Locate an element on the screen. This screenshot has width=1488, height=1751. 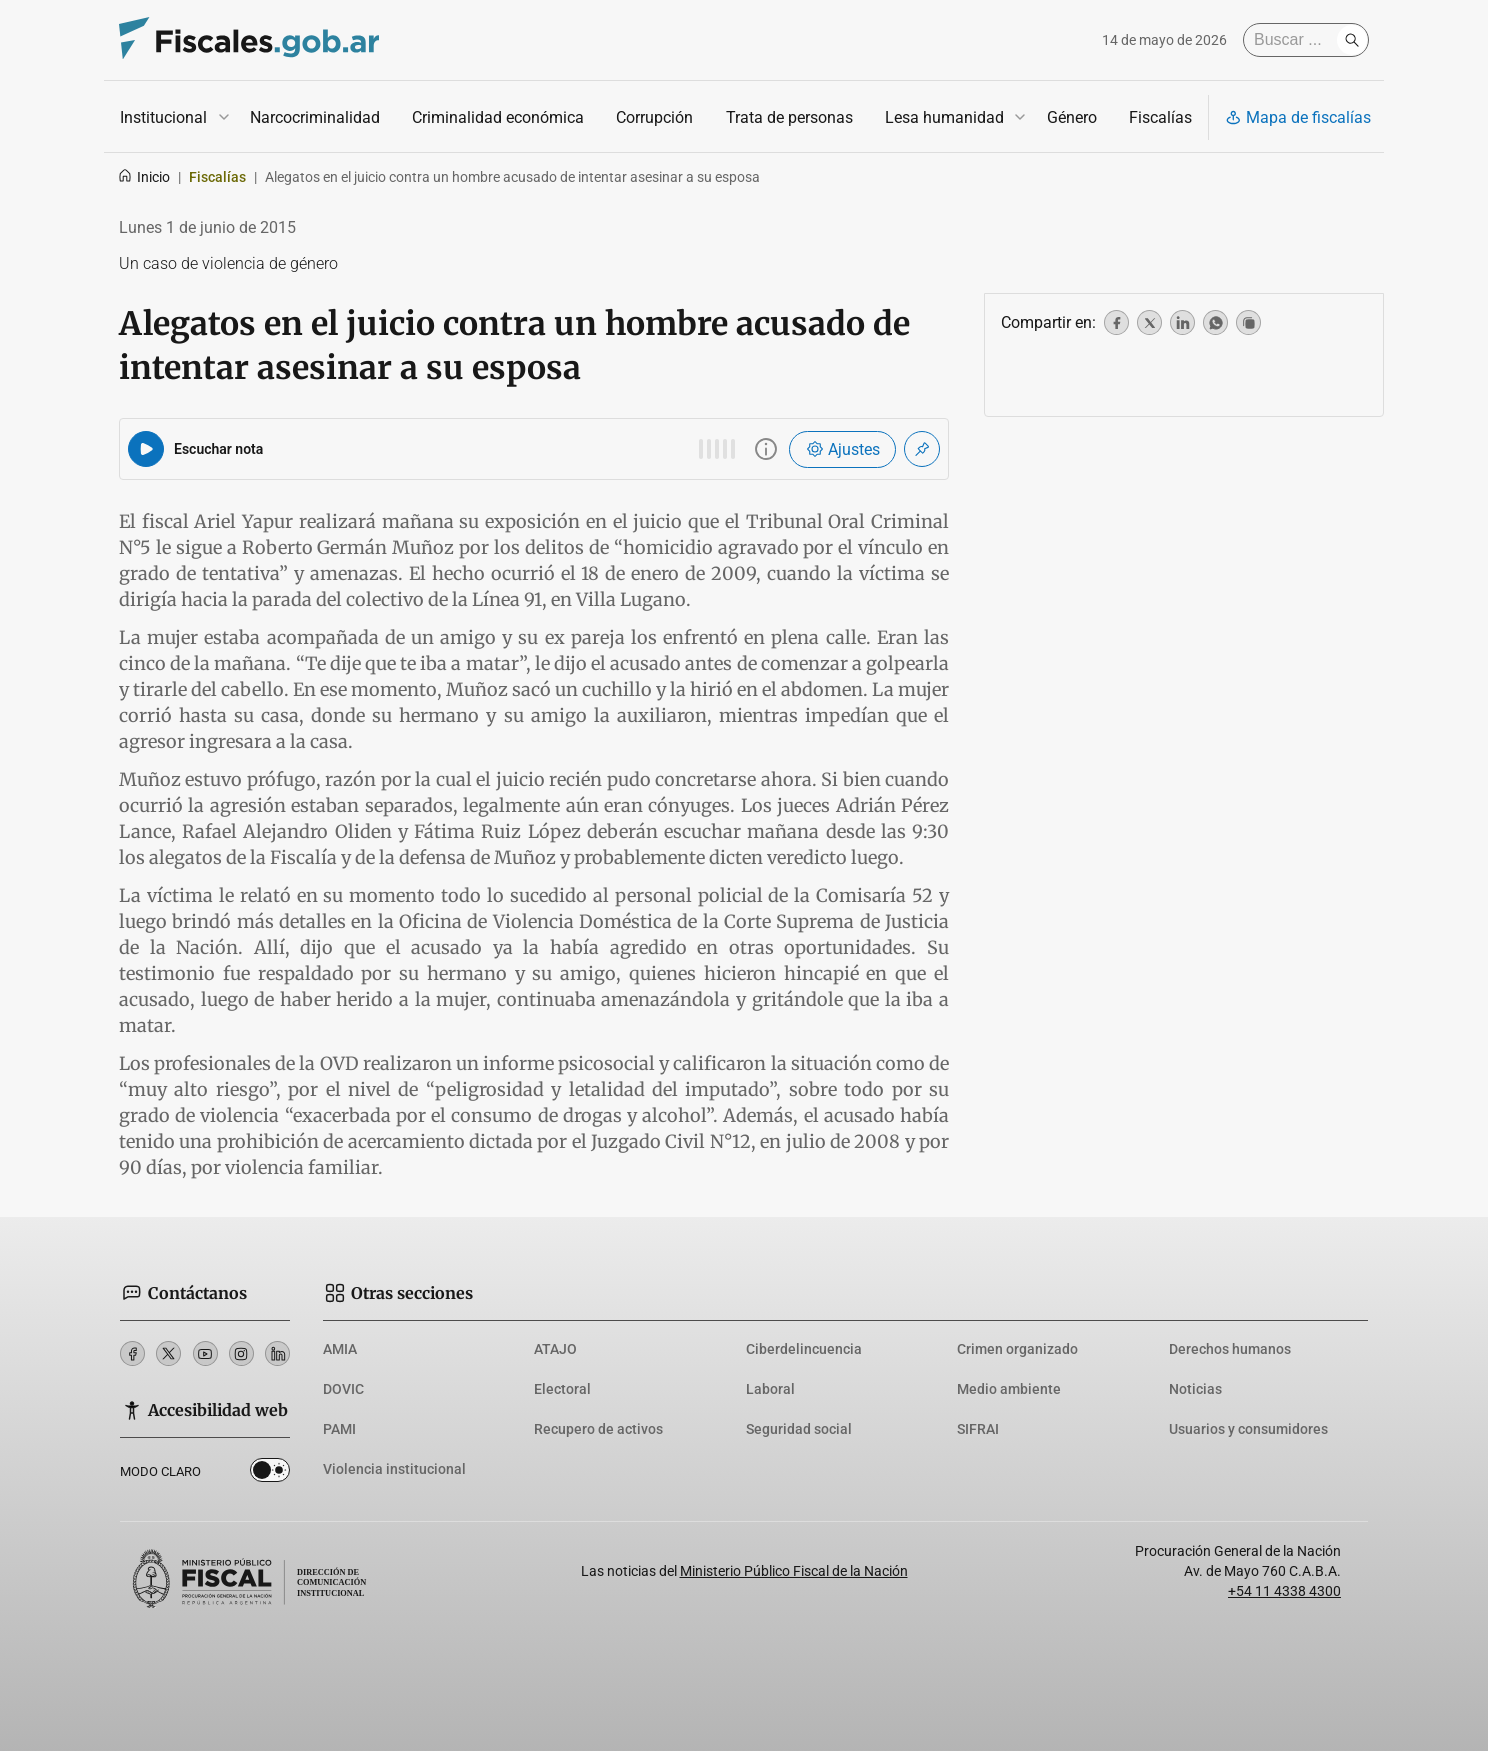
Dark is located at coordinates (270, 1474).